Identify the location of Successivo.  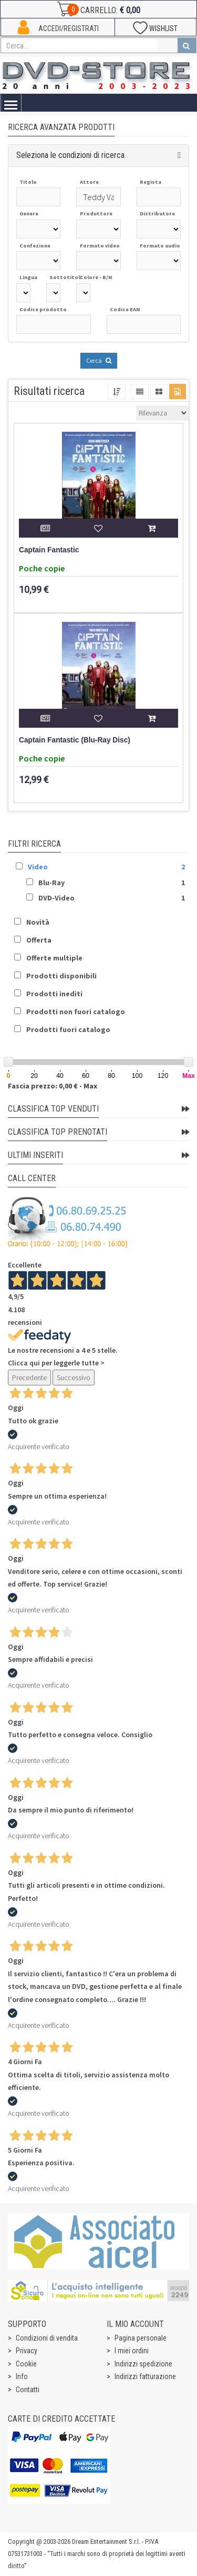
(73, 1377).